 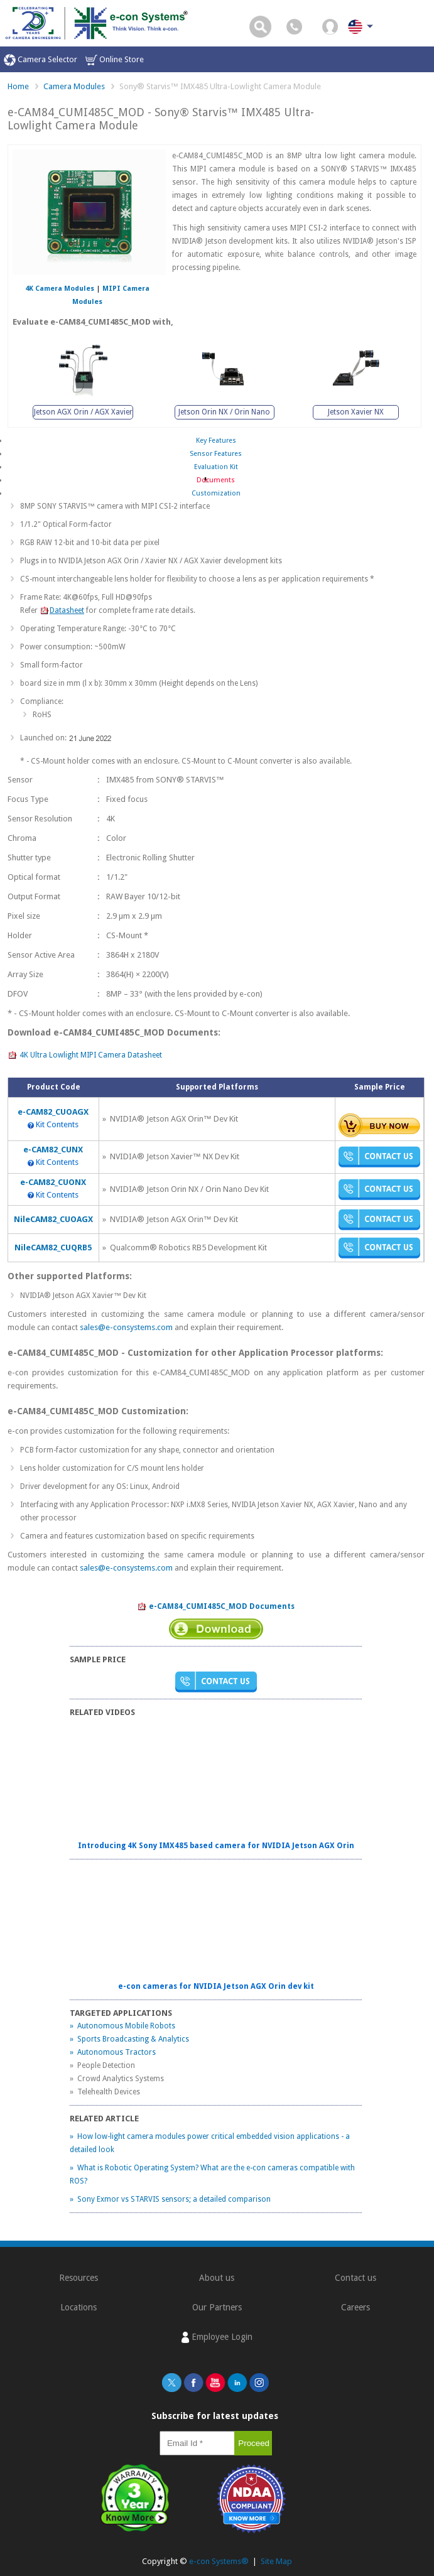 I want to click on 4K Ultra Lowlight MIPI Camera Datasheet, so click(x=85, y=1056).